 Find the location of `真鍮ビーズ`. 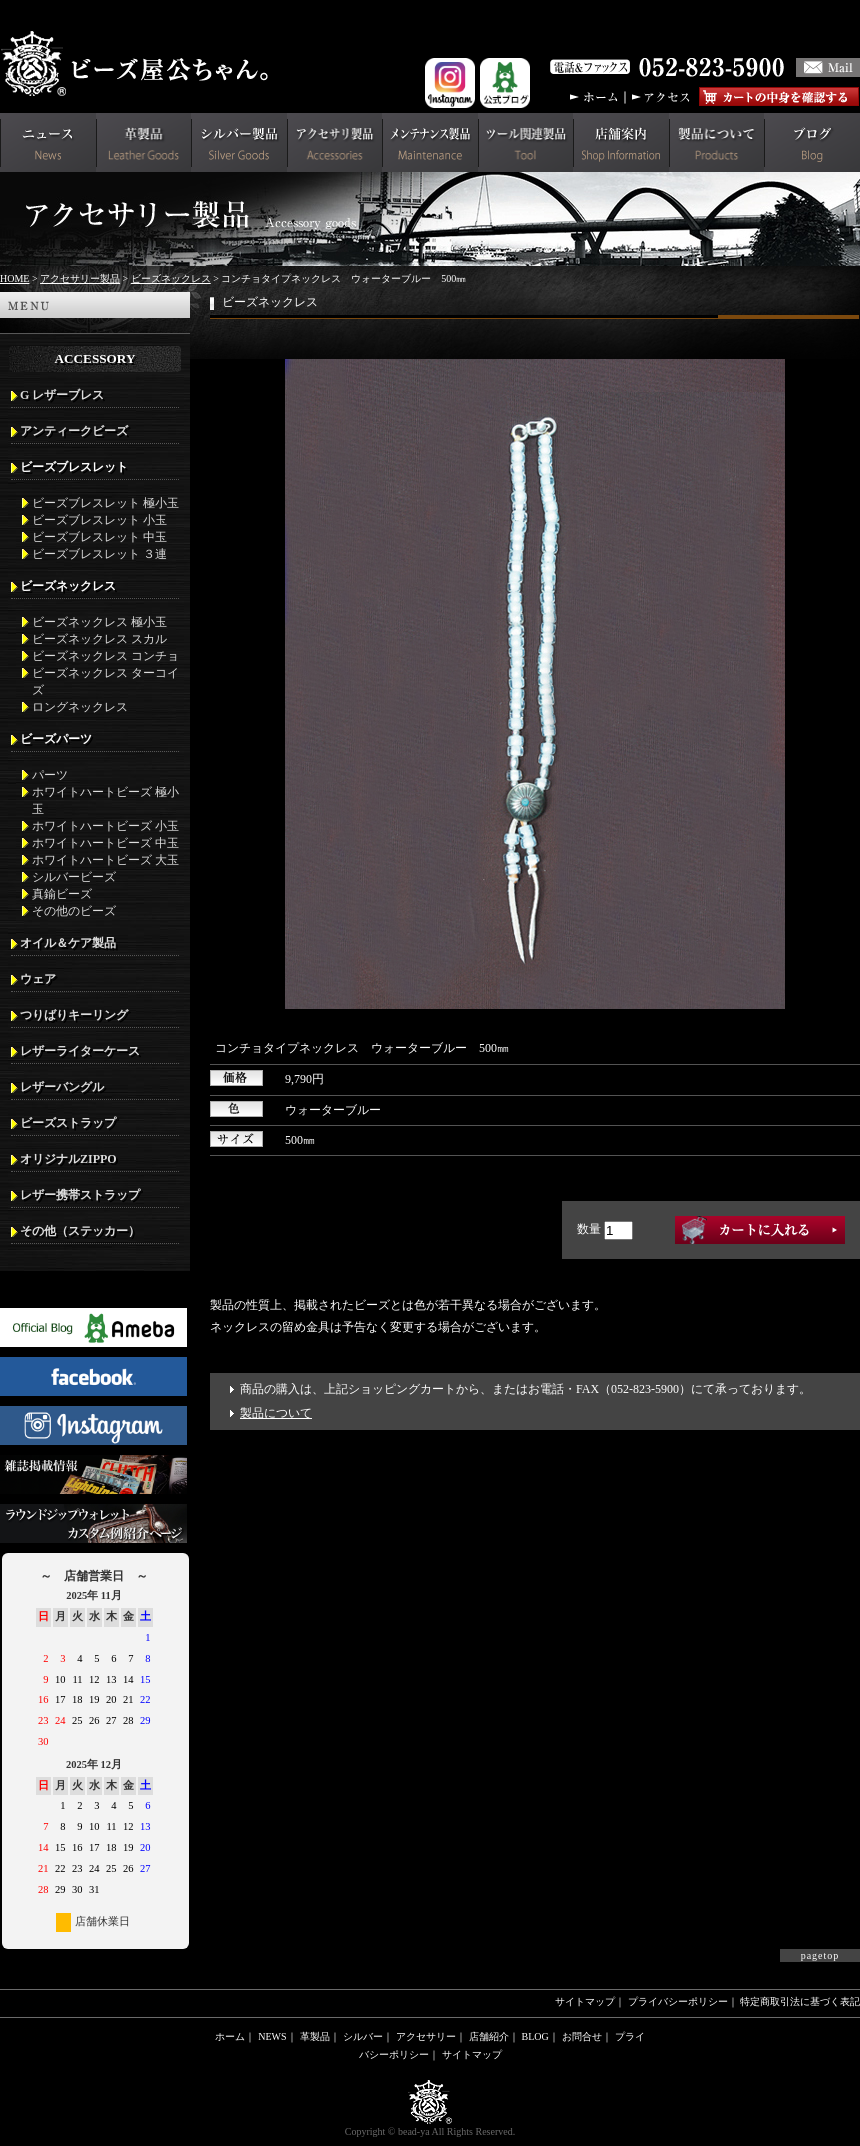

真鍮ビーズ is located at coordinates (62, 894).